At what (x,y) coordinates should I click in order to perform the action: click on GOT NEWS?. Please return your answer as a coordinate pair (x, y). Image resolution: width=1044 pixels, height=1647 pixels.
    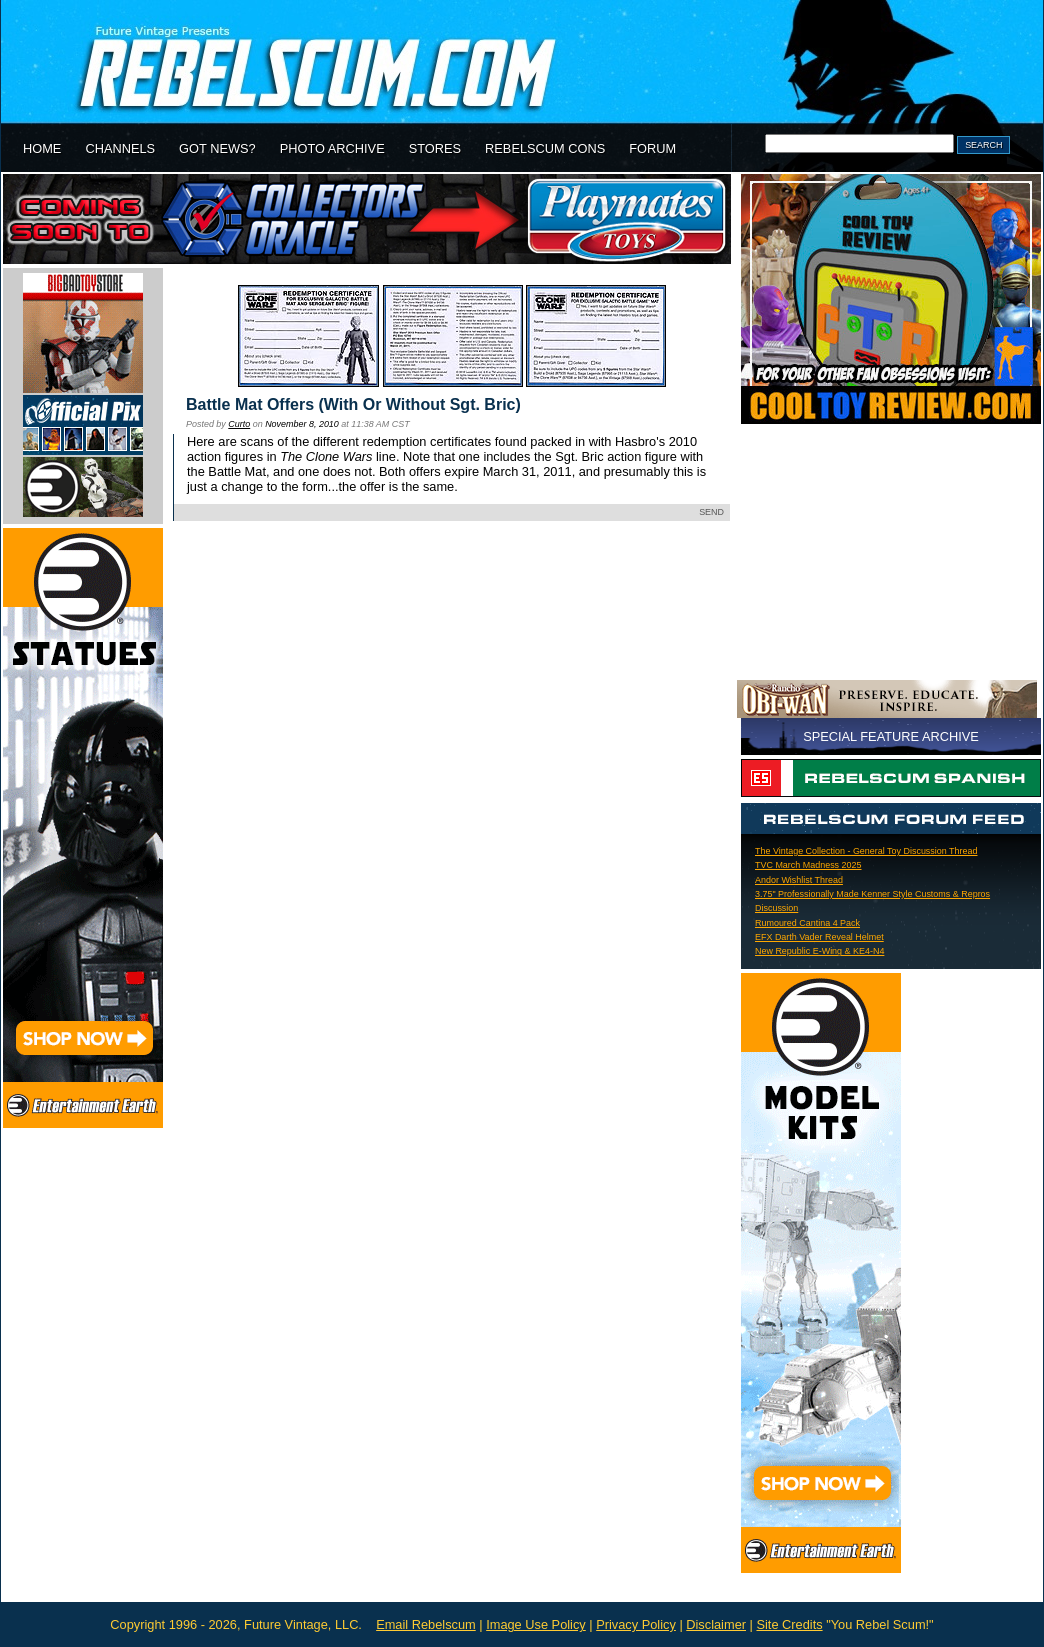
    Looking at the image, I should click on (217, 148).